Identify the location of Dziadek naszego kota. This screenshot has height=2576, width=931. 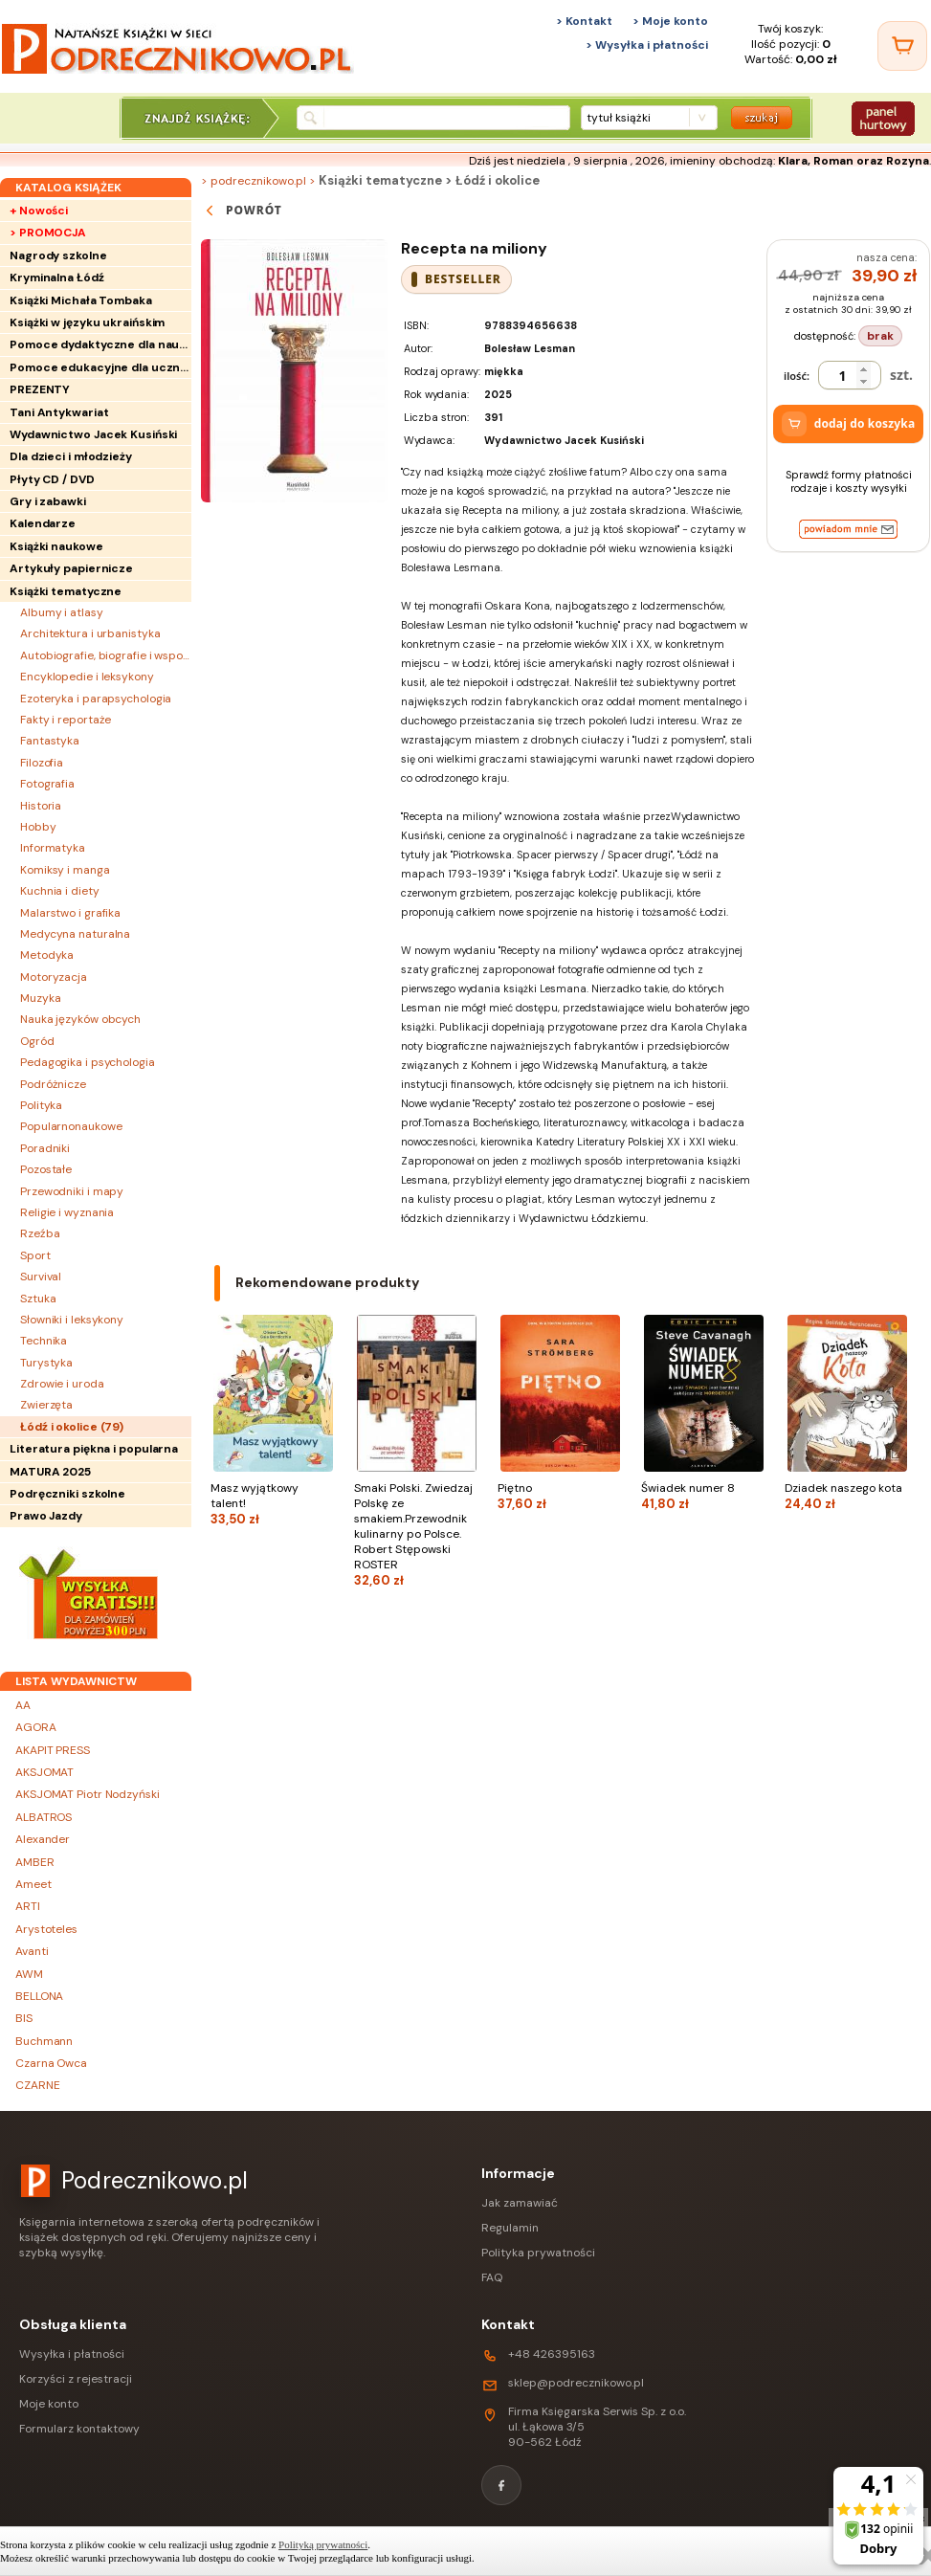
(847, 1496).